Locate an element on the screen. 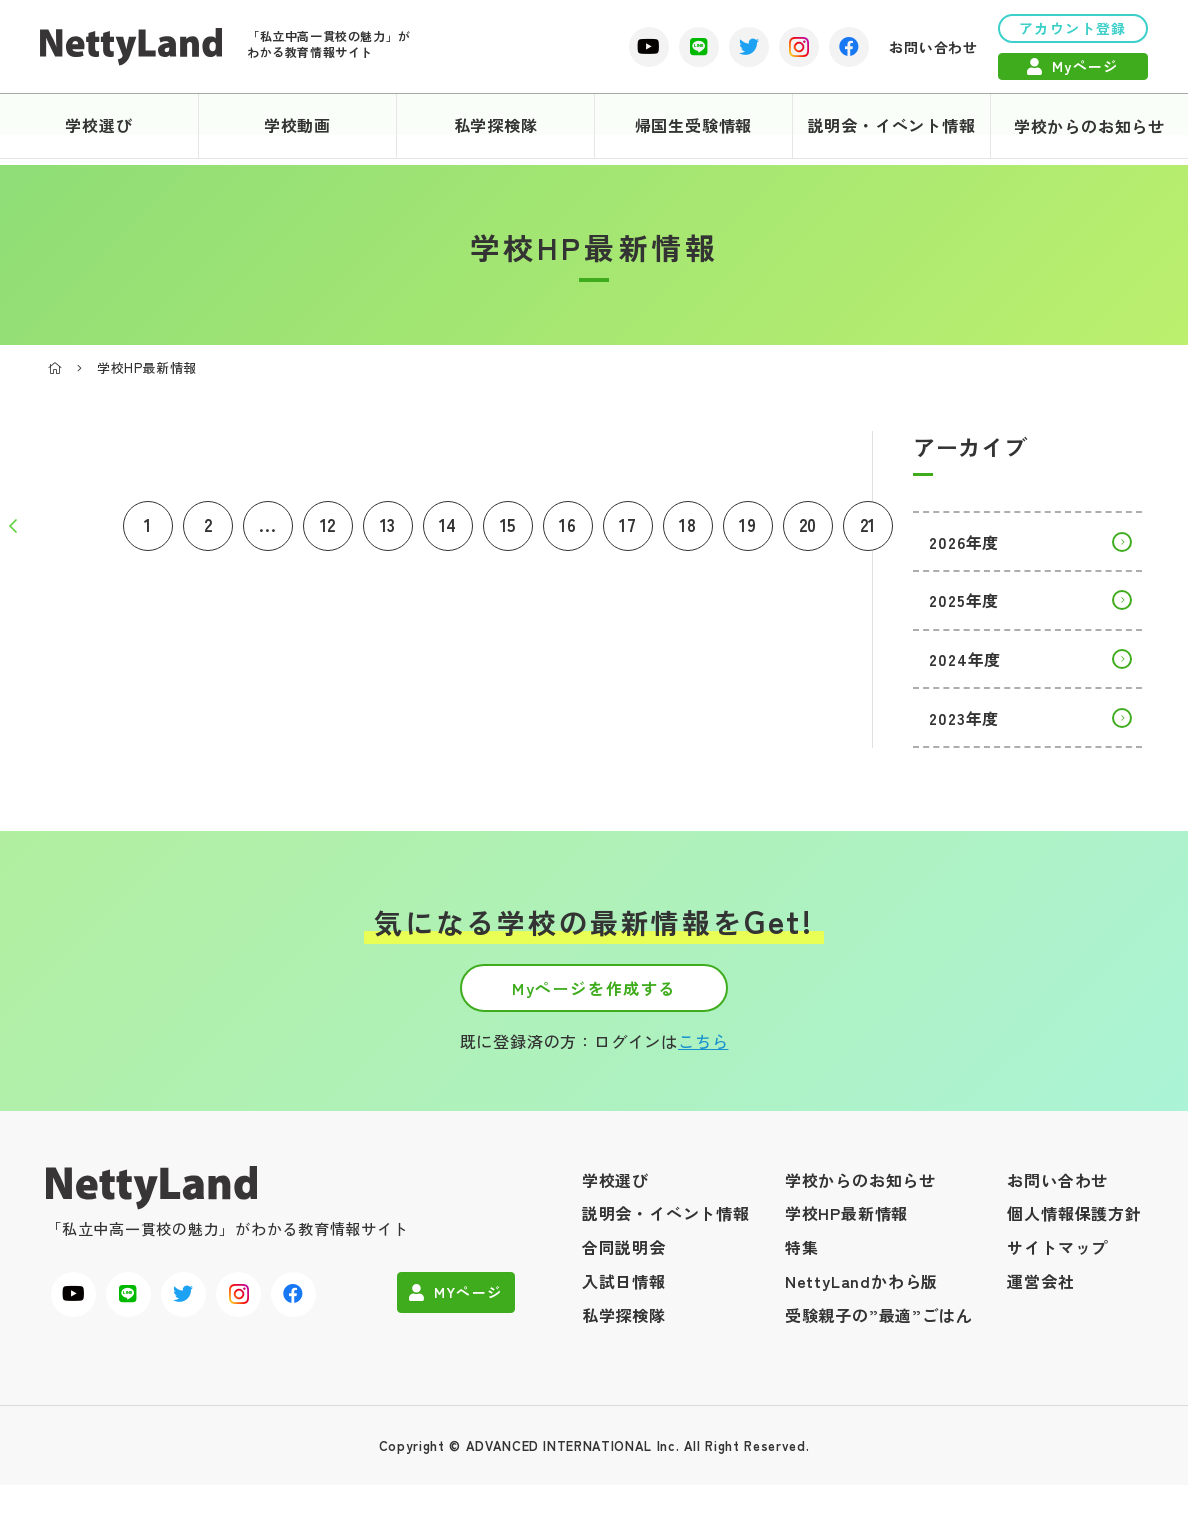 The height and width of the screenshot is (1531, 1188). 13 is located at coordinates (388, 531).